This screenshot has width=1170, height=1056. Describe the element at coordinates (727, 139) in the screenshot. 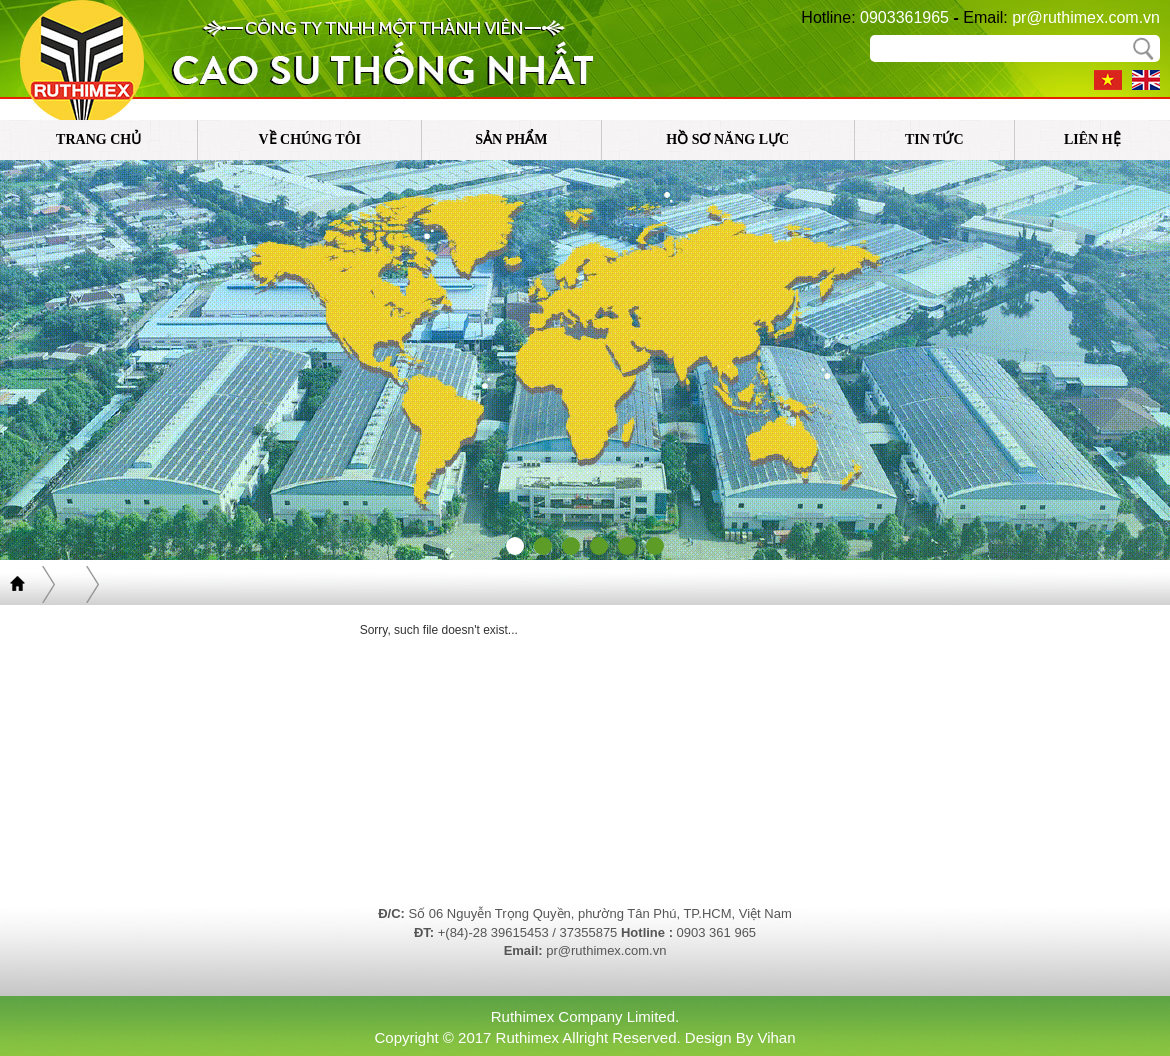

I see `Hồ sơ năng lực` at that location.